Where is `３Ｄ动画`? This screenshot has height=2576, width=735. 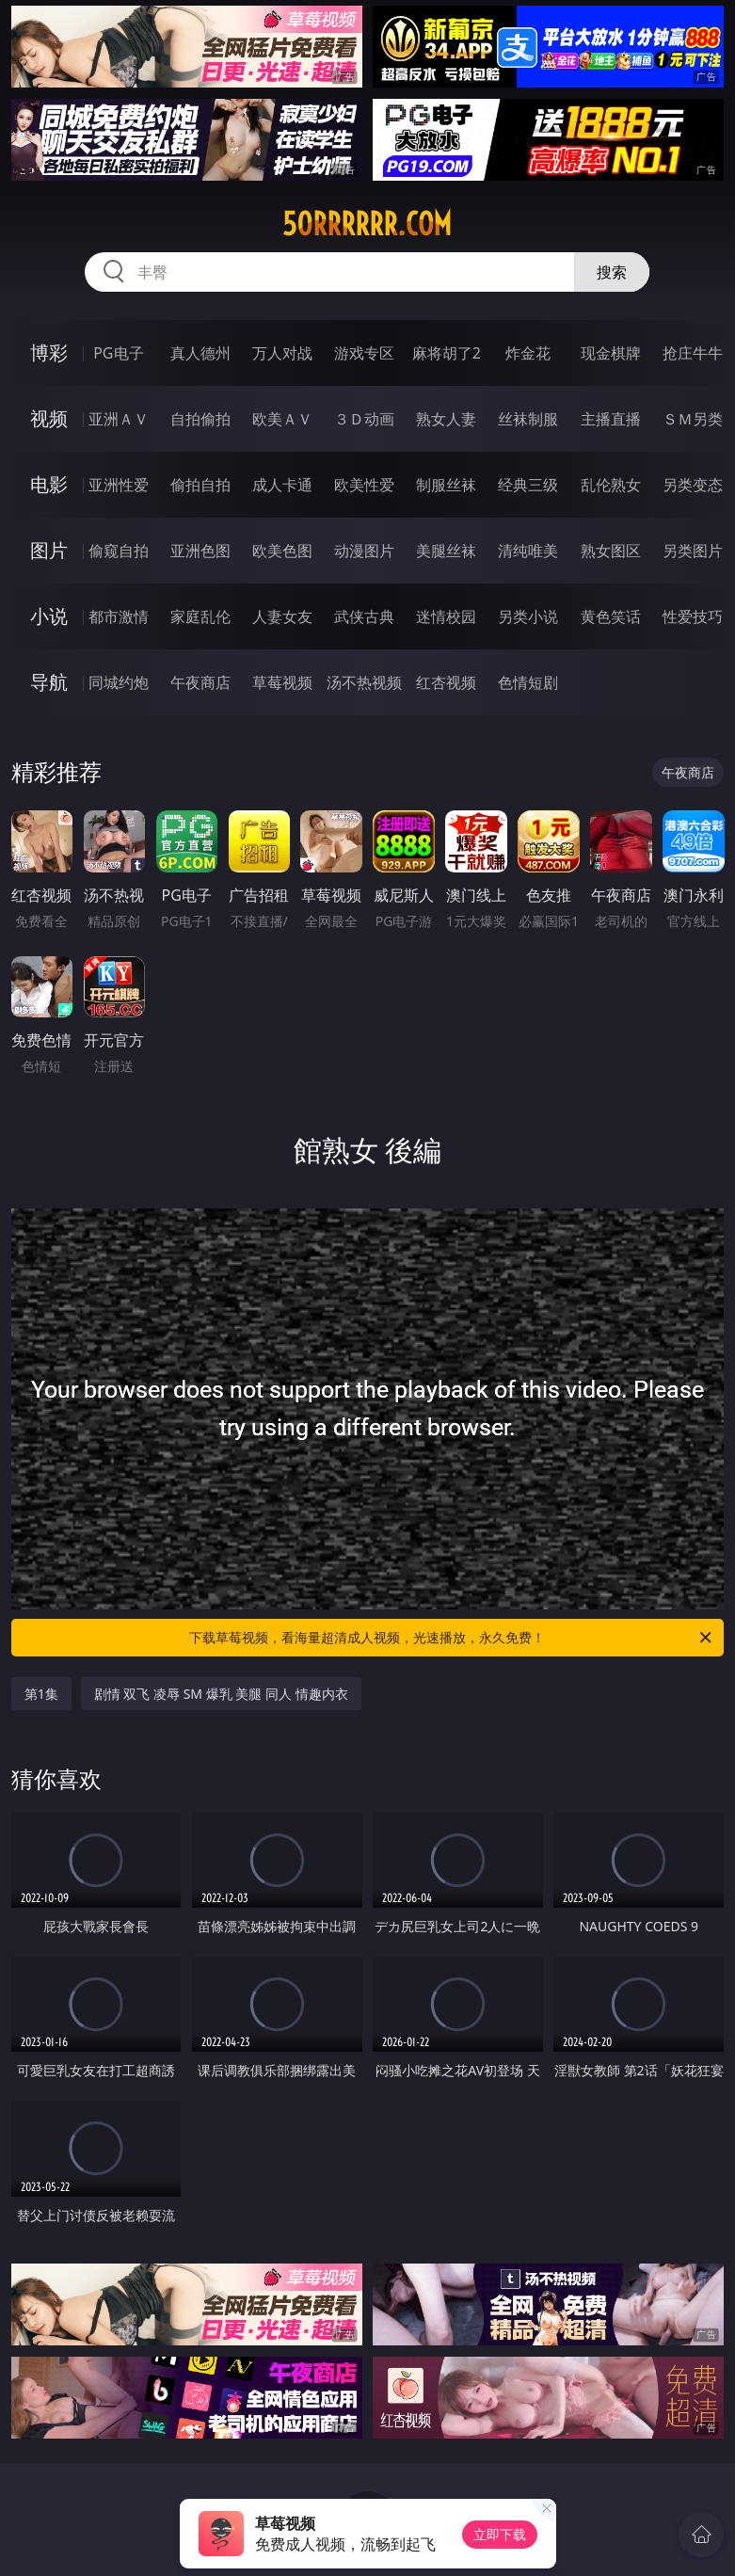
３Ｄ动画 is located at coordinates (364, 418).